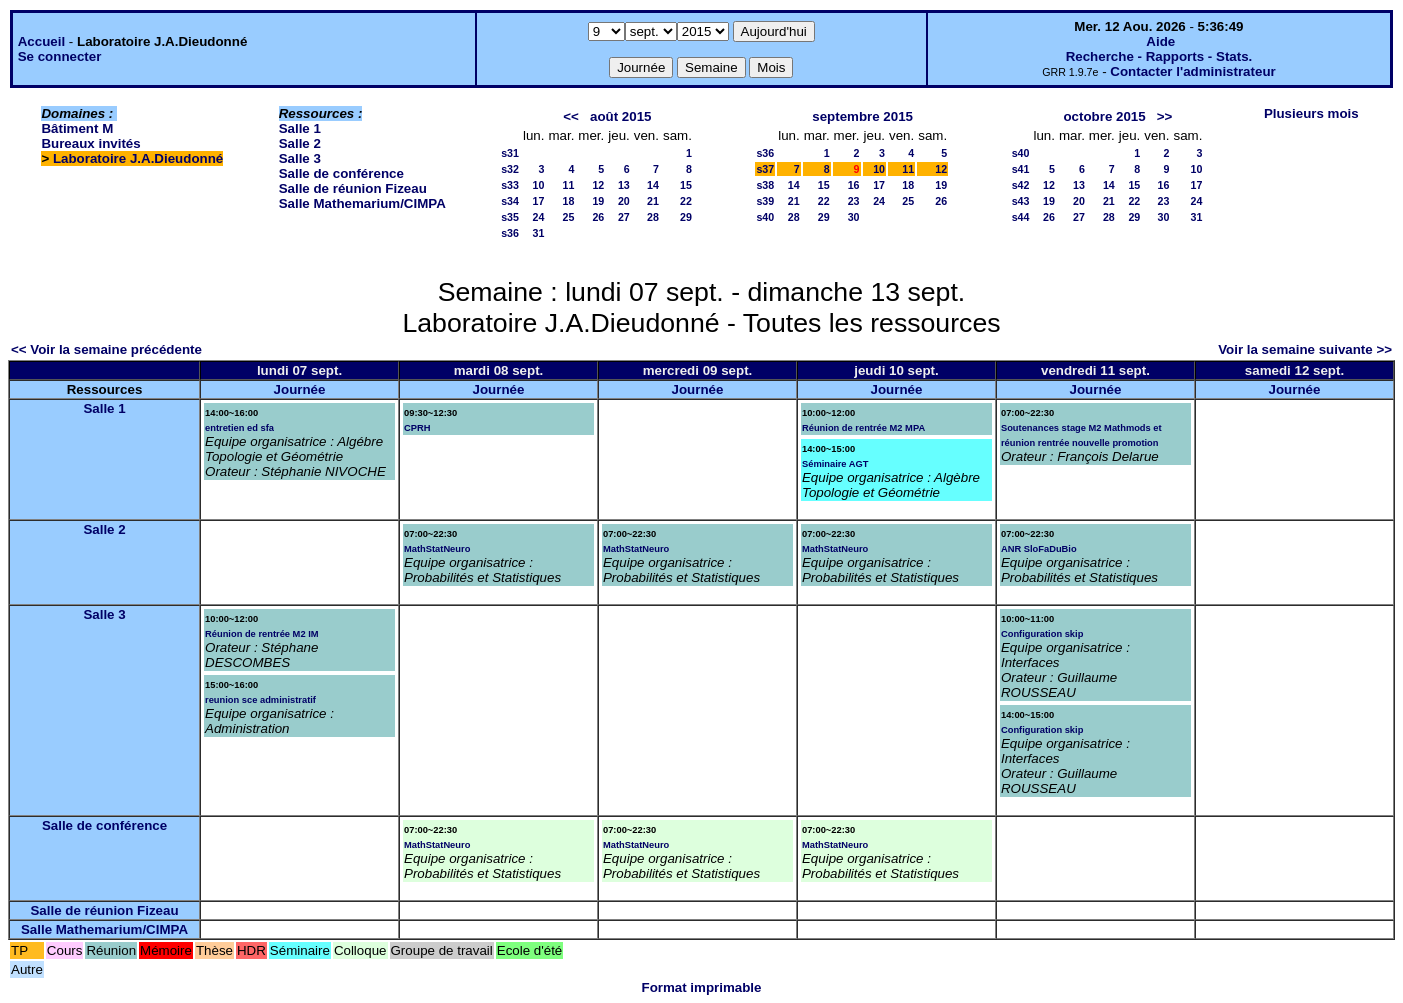 The height and width of the screenshot is (1003, 1403). What do you see at coordinates (765, 217) in the screenshot?
I see `s40` at bounding box center [765, 217].